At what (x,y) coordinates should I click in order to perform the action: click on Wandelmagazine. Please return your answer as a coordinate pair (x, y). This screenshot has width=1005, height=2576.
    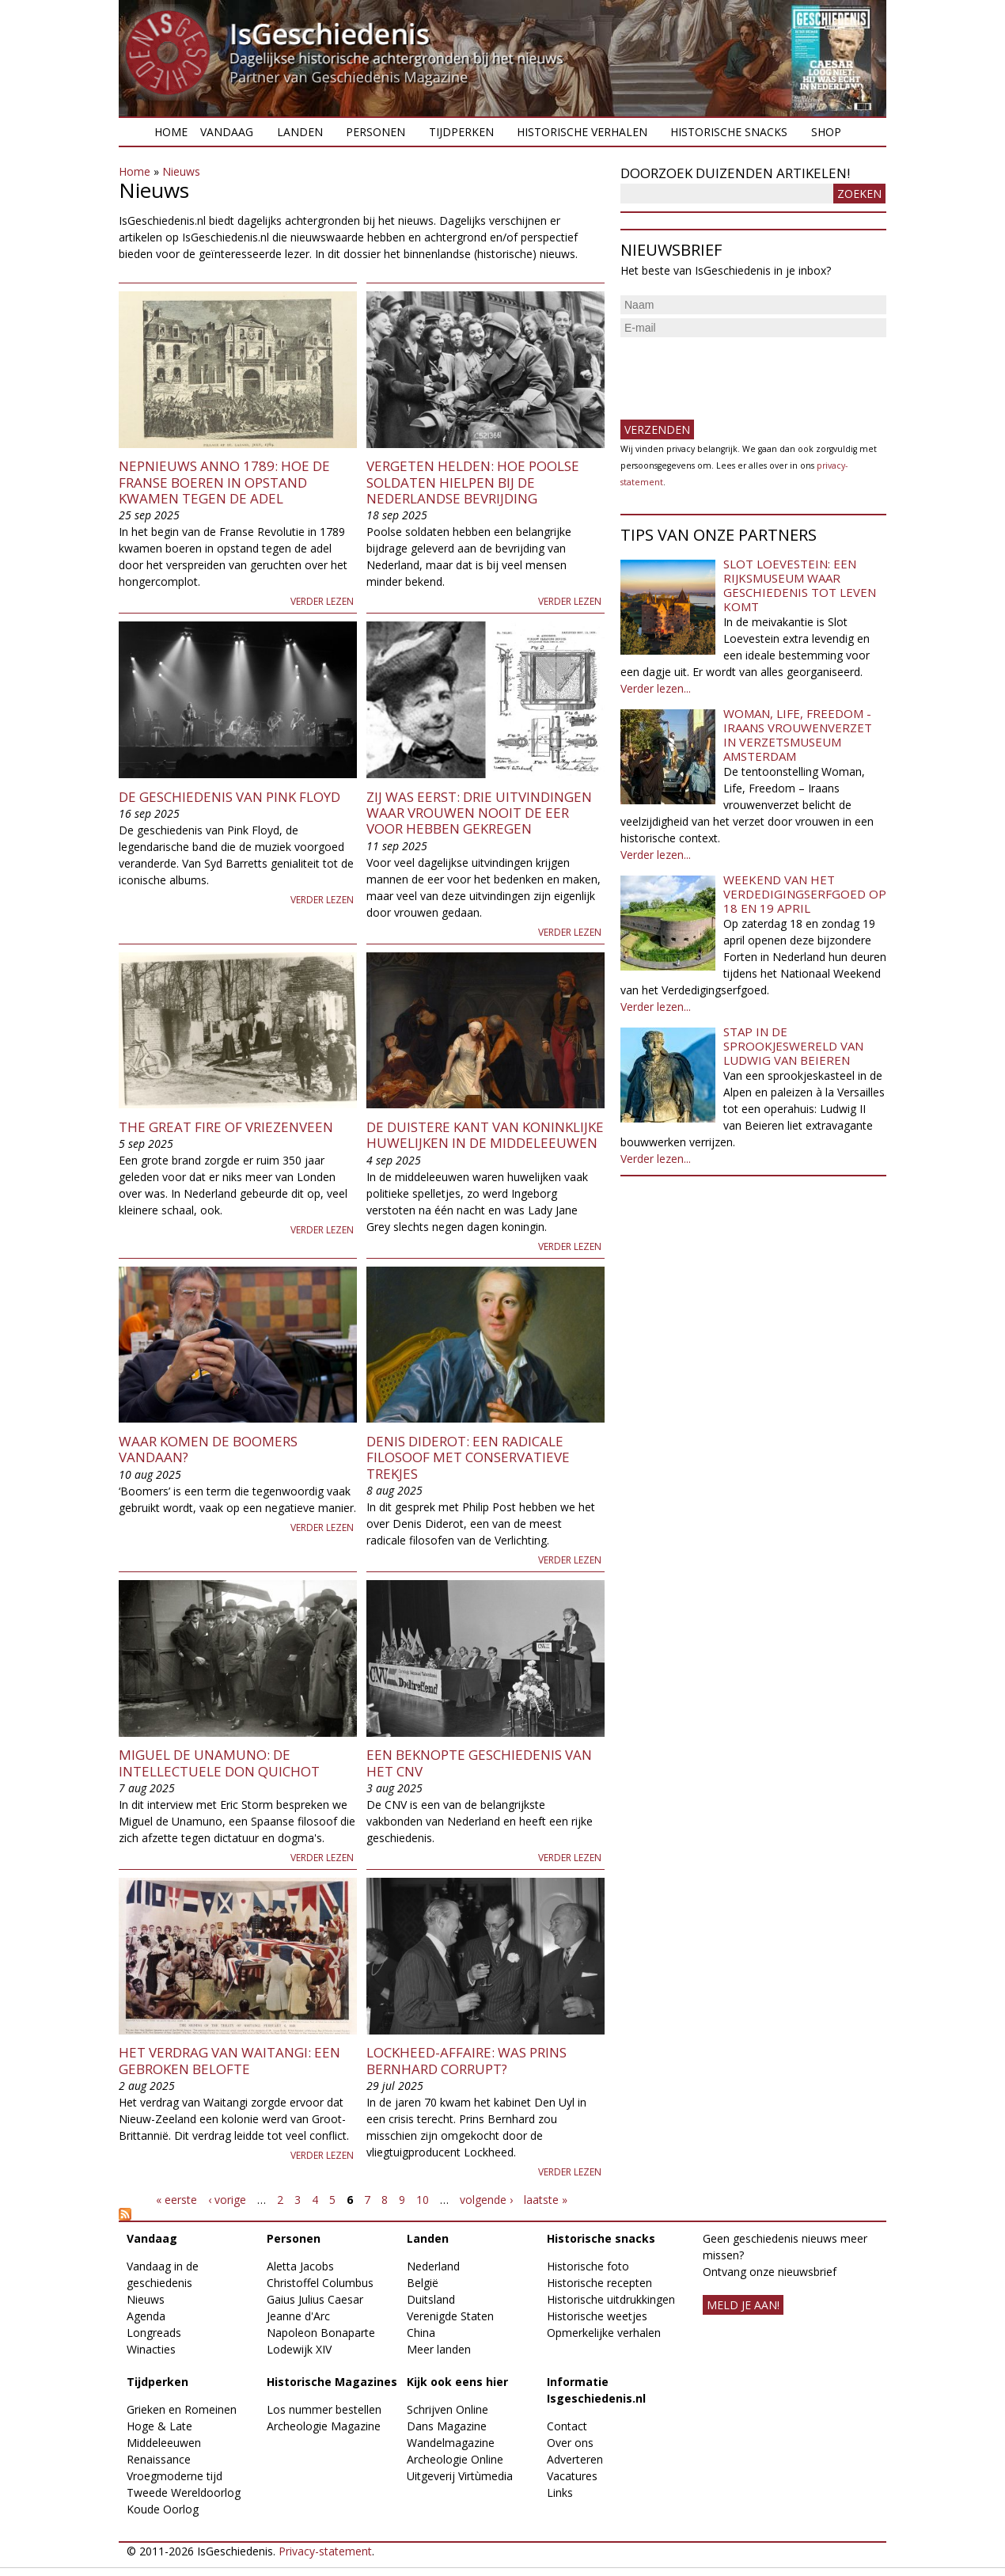
    Looking at the image, I should click on (451, 2442).